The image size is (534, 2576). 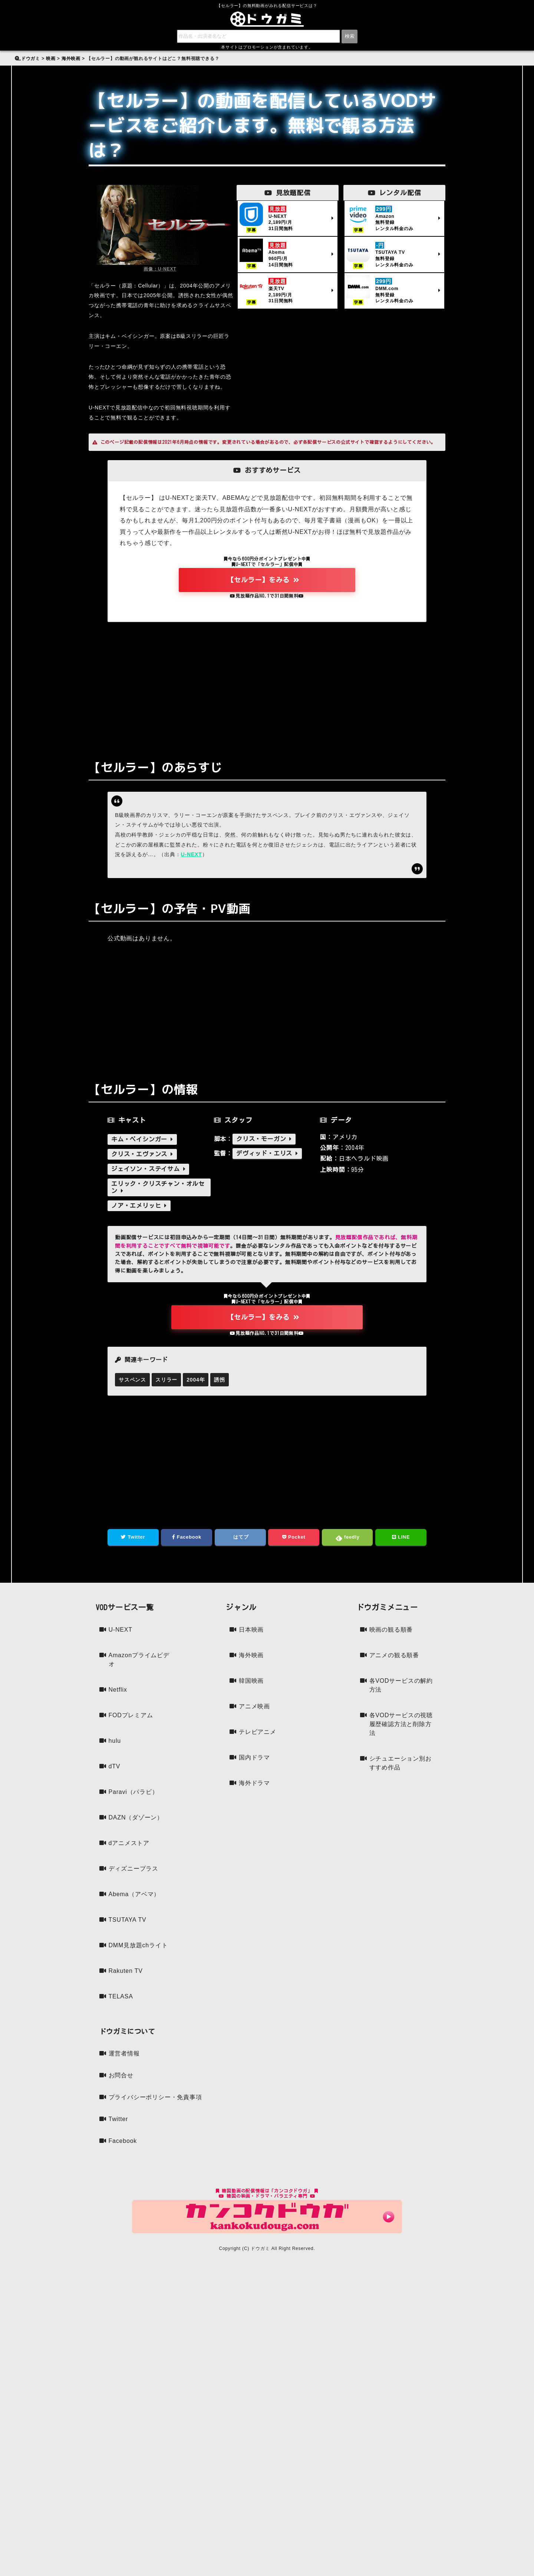 I want to click on シチュエーション別おすすめ作品, so click(x=400, y=1763).